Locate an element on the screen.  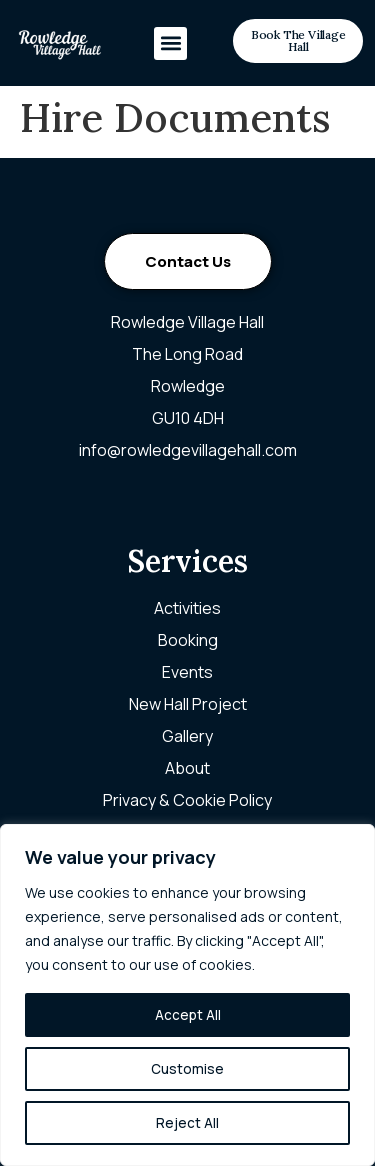
Accept All is located at coordinates (188, 1014).